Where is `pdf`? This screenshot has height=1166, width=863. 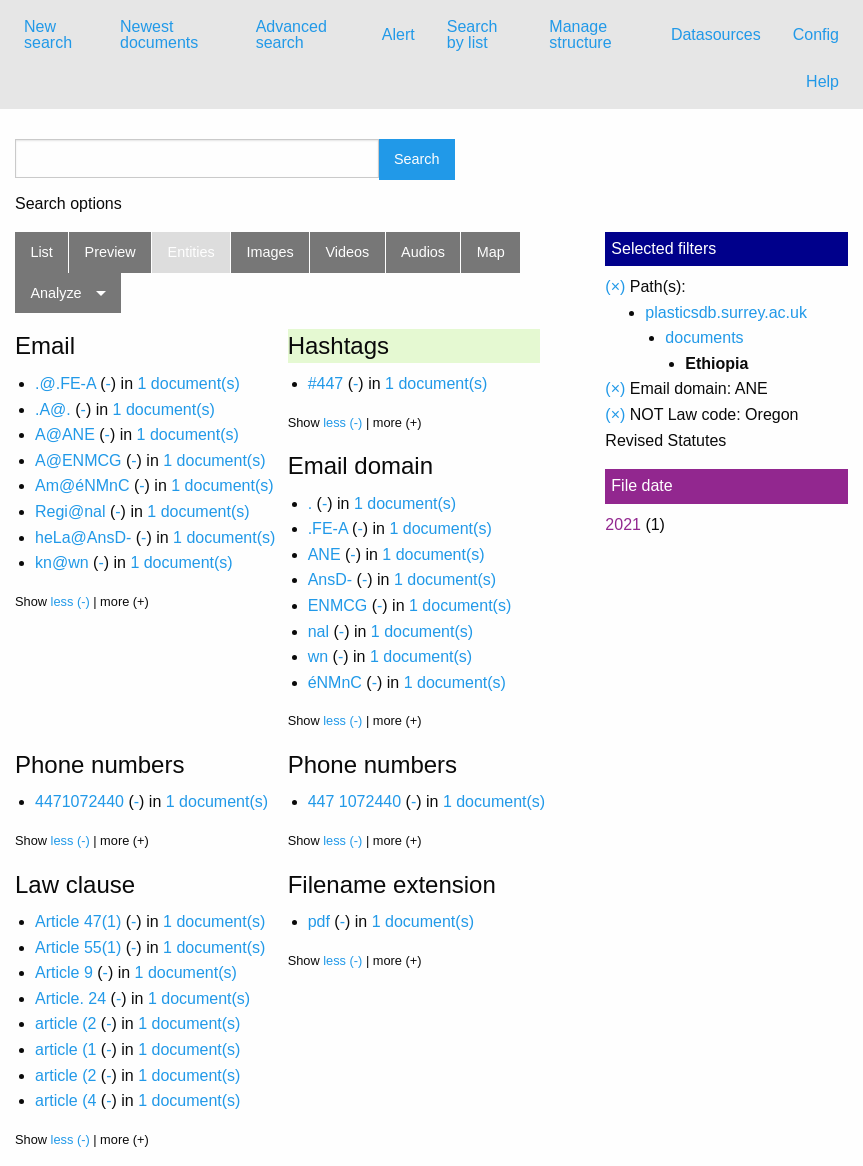 pdf is located at coordinates (319, 921).